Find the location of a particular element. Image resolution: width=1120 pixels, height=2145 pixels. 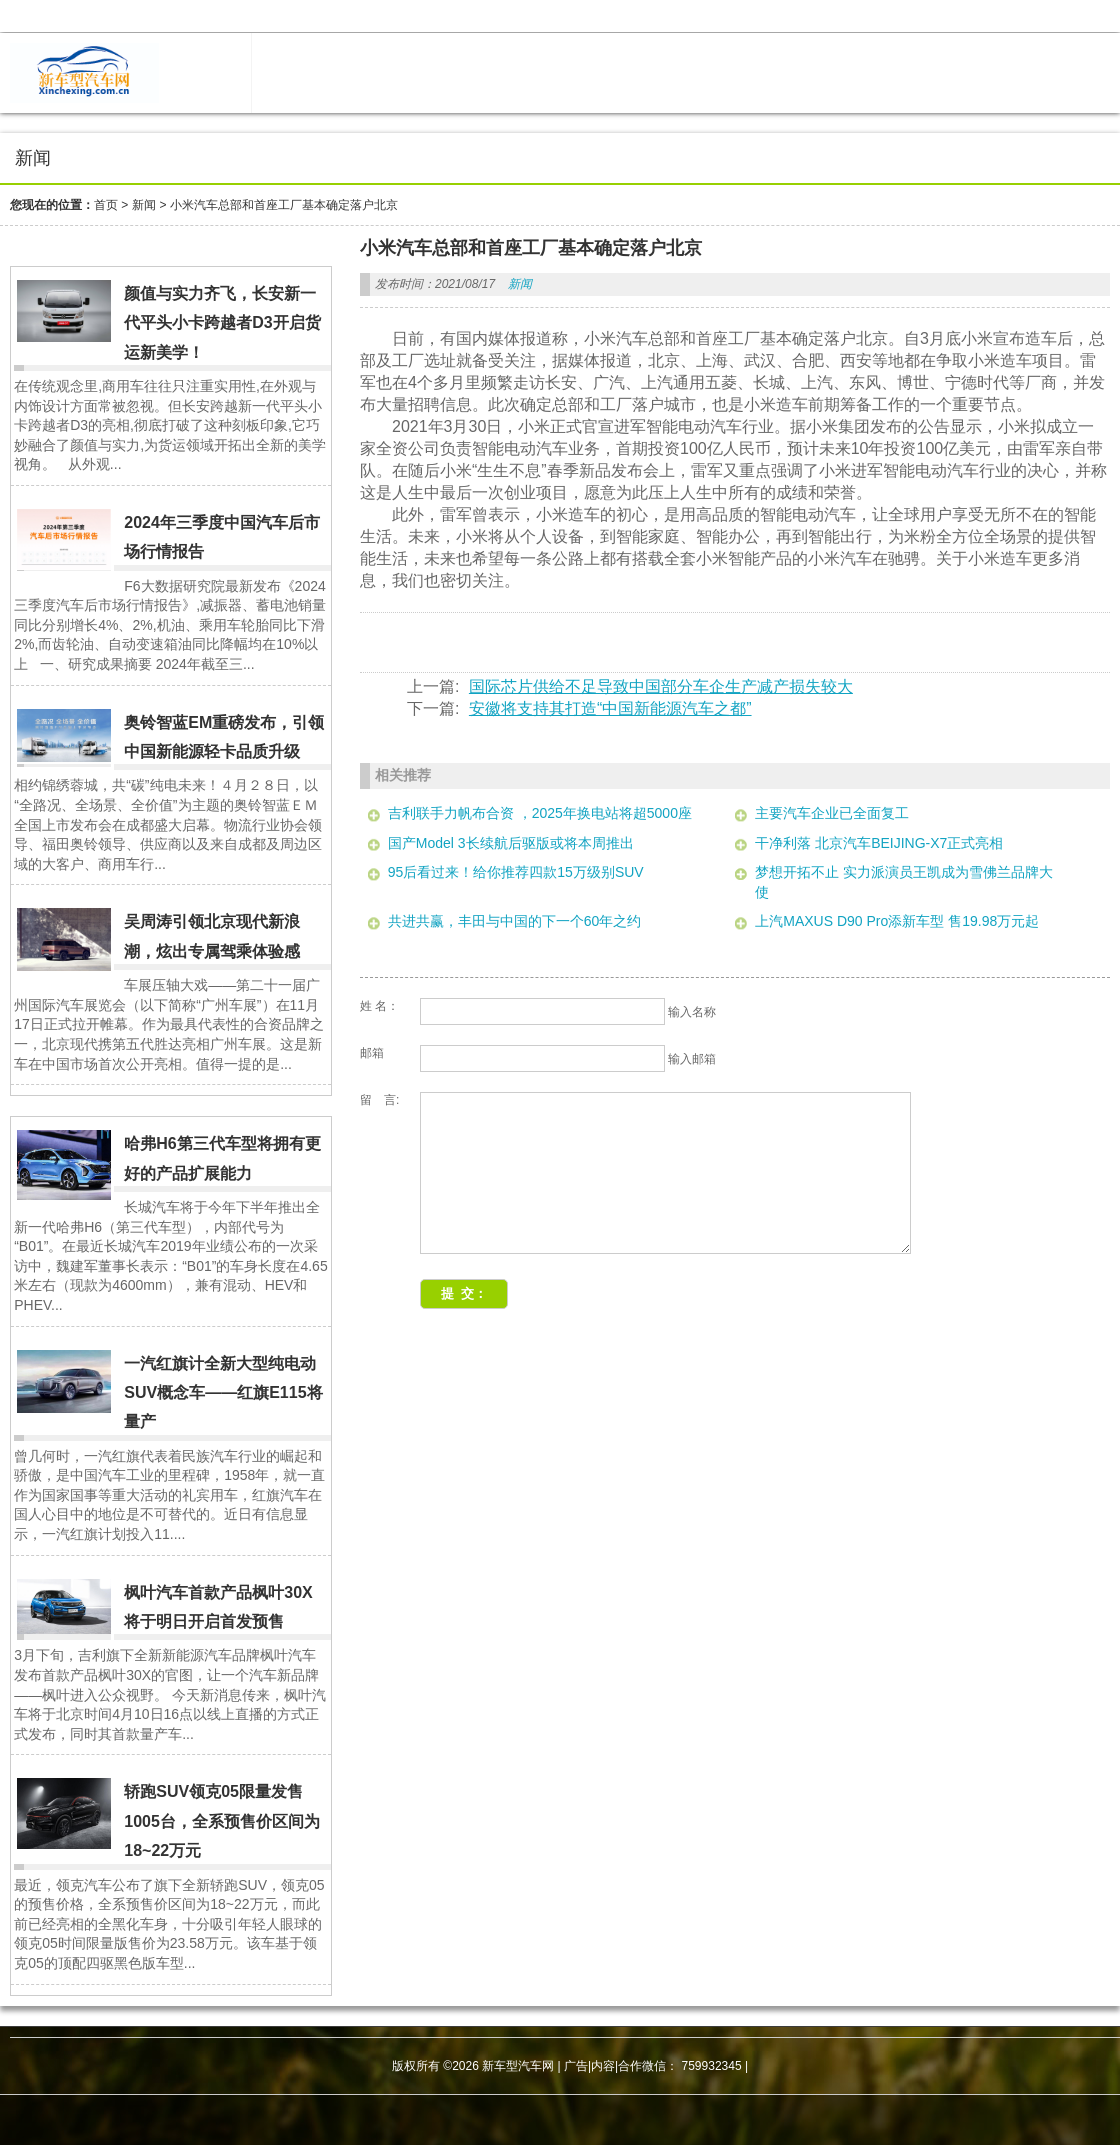

国产Model 3长续航后驱版或将本周推出 is located at coordinates (511, 843).